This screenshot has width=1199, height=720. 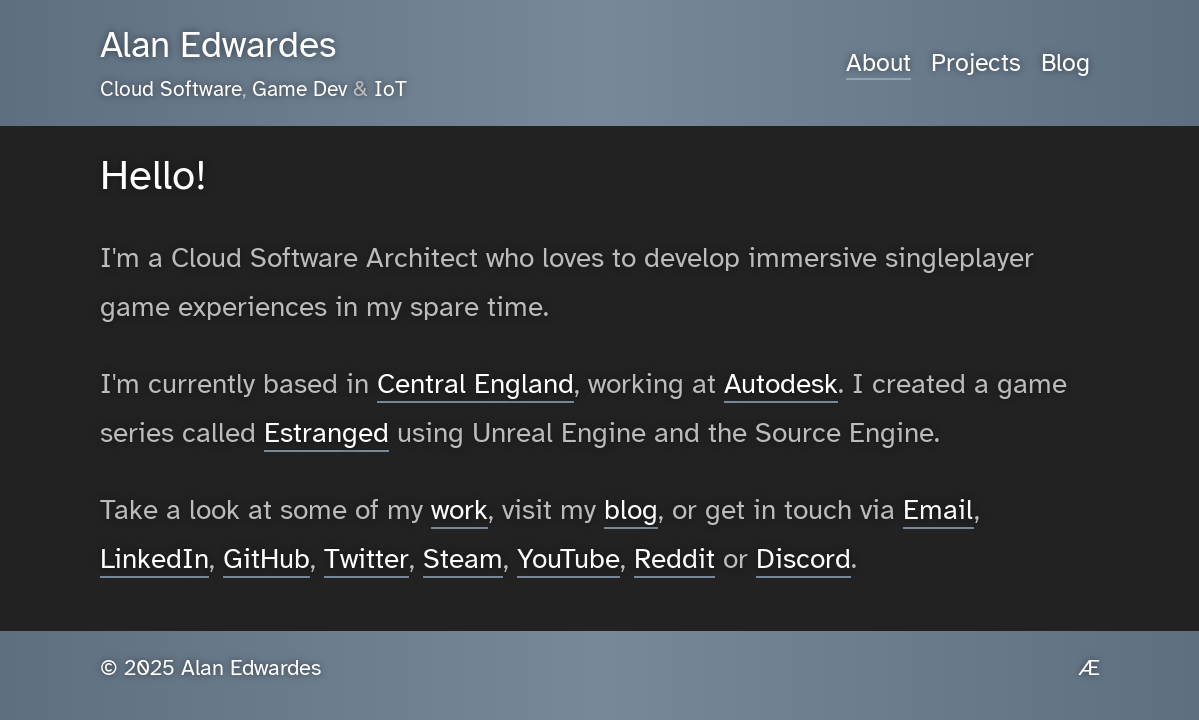 I want to click on blog, so click(x=631, y=509).